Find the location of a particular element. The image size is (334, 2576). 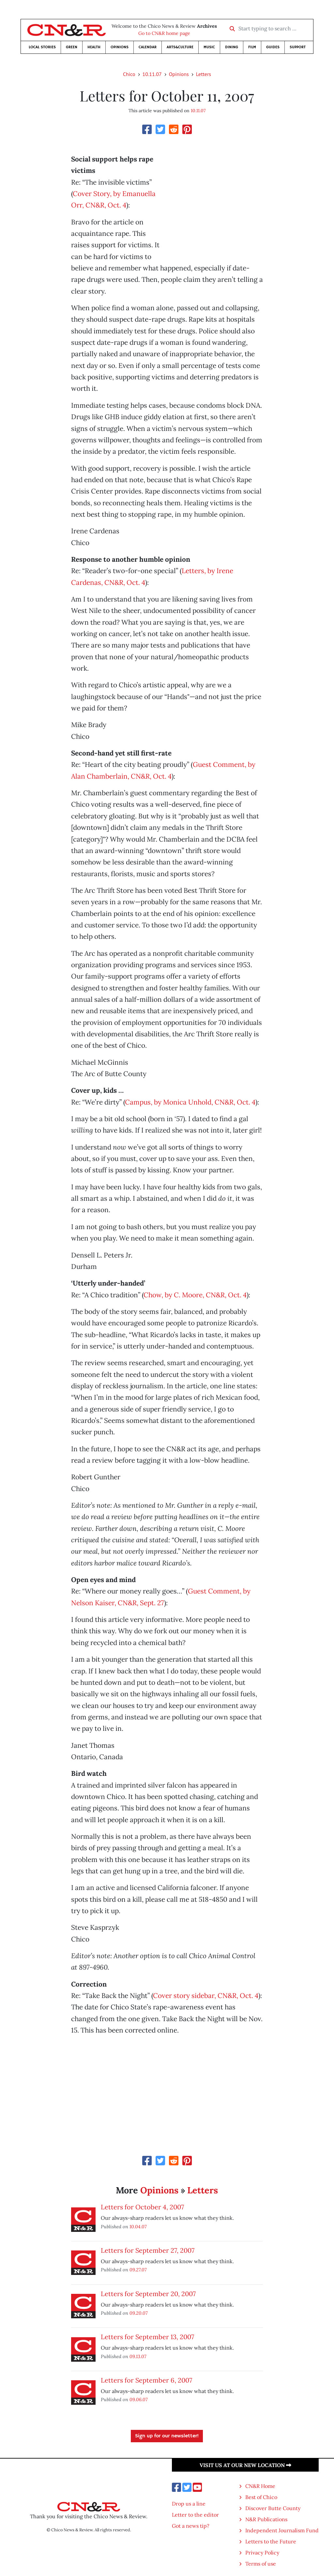

Discover Butte County is located at coordinates (272, 2508).